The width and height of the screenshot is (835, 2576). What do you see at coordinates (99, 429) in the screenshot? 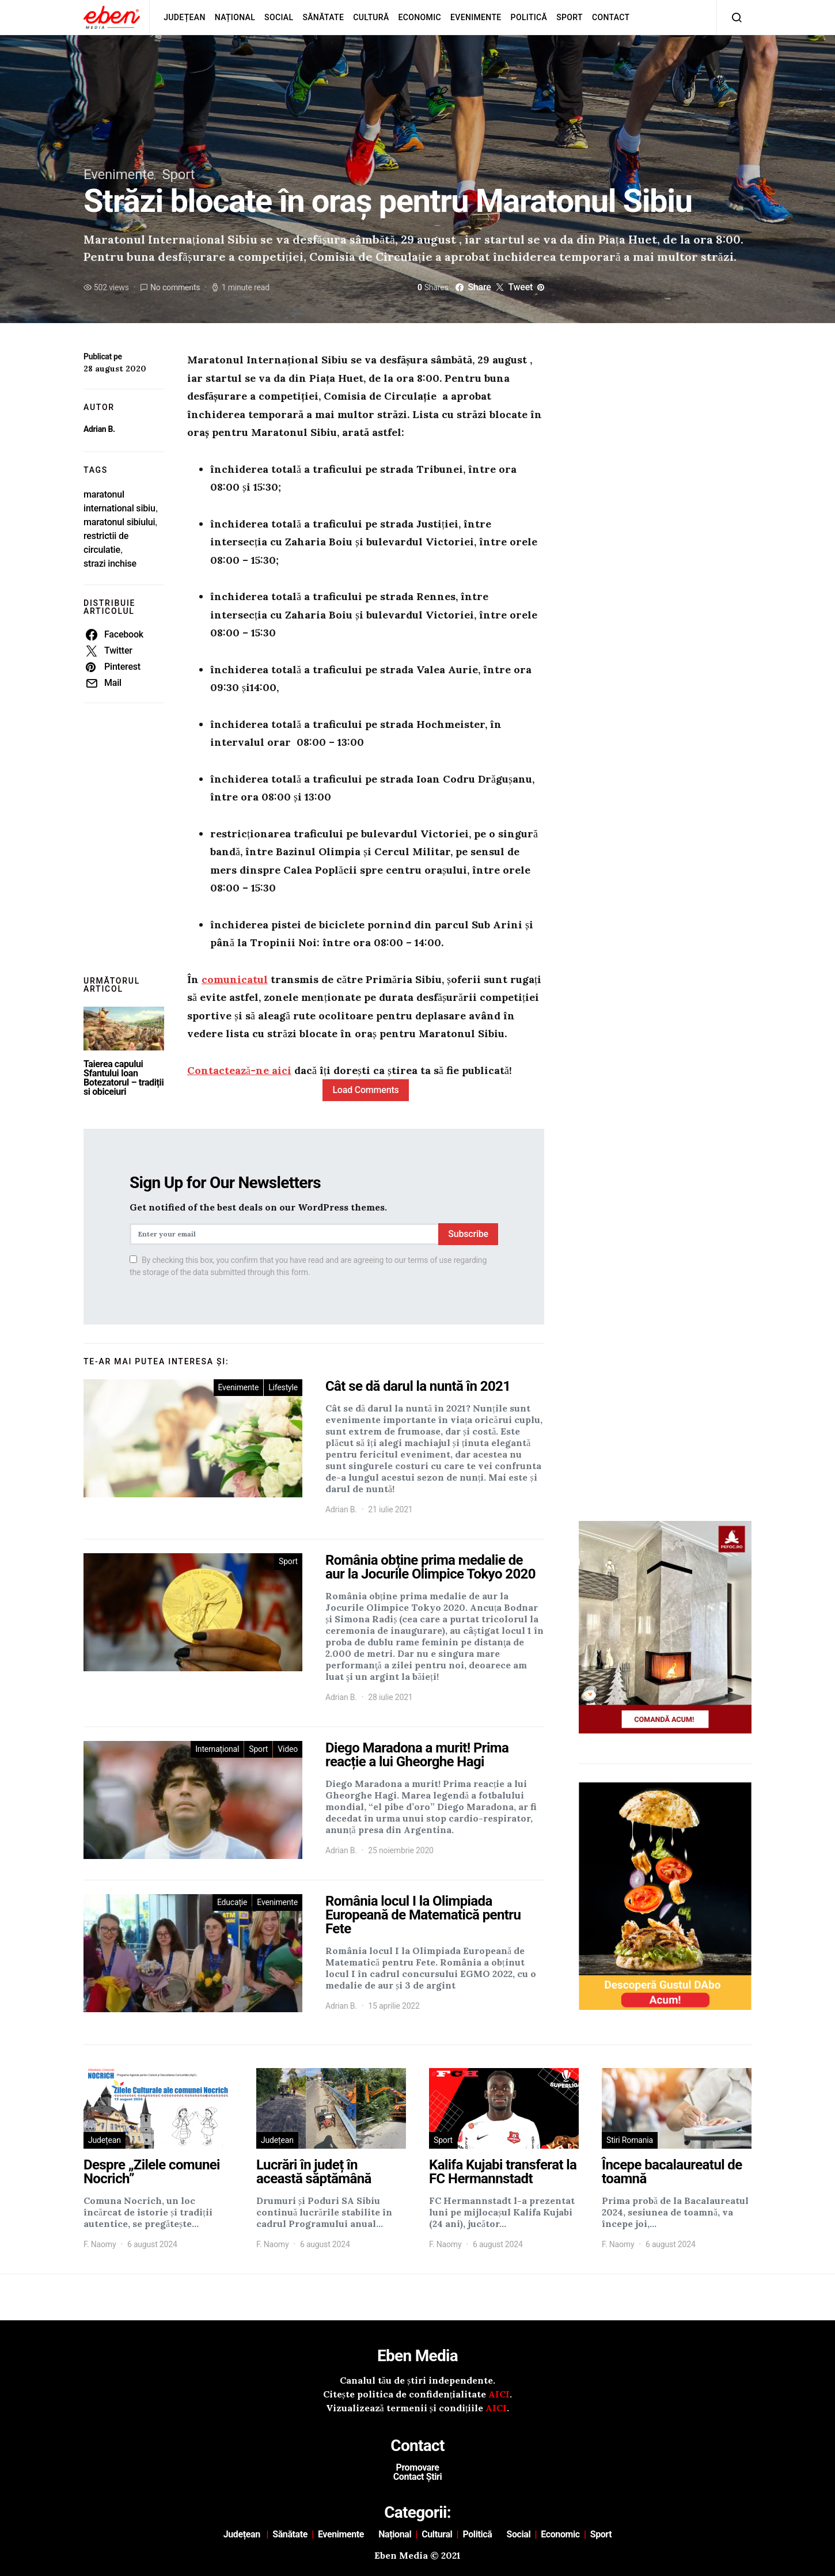
I see `Adrian B.` at bounding box center [99, 429].